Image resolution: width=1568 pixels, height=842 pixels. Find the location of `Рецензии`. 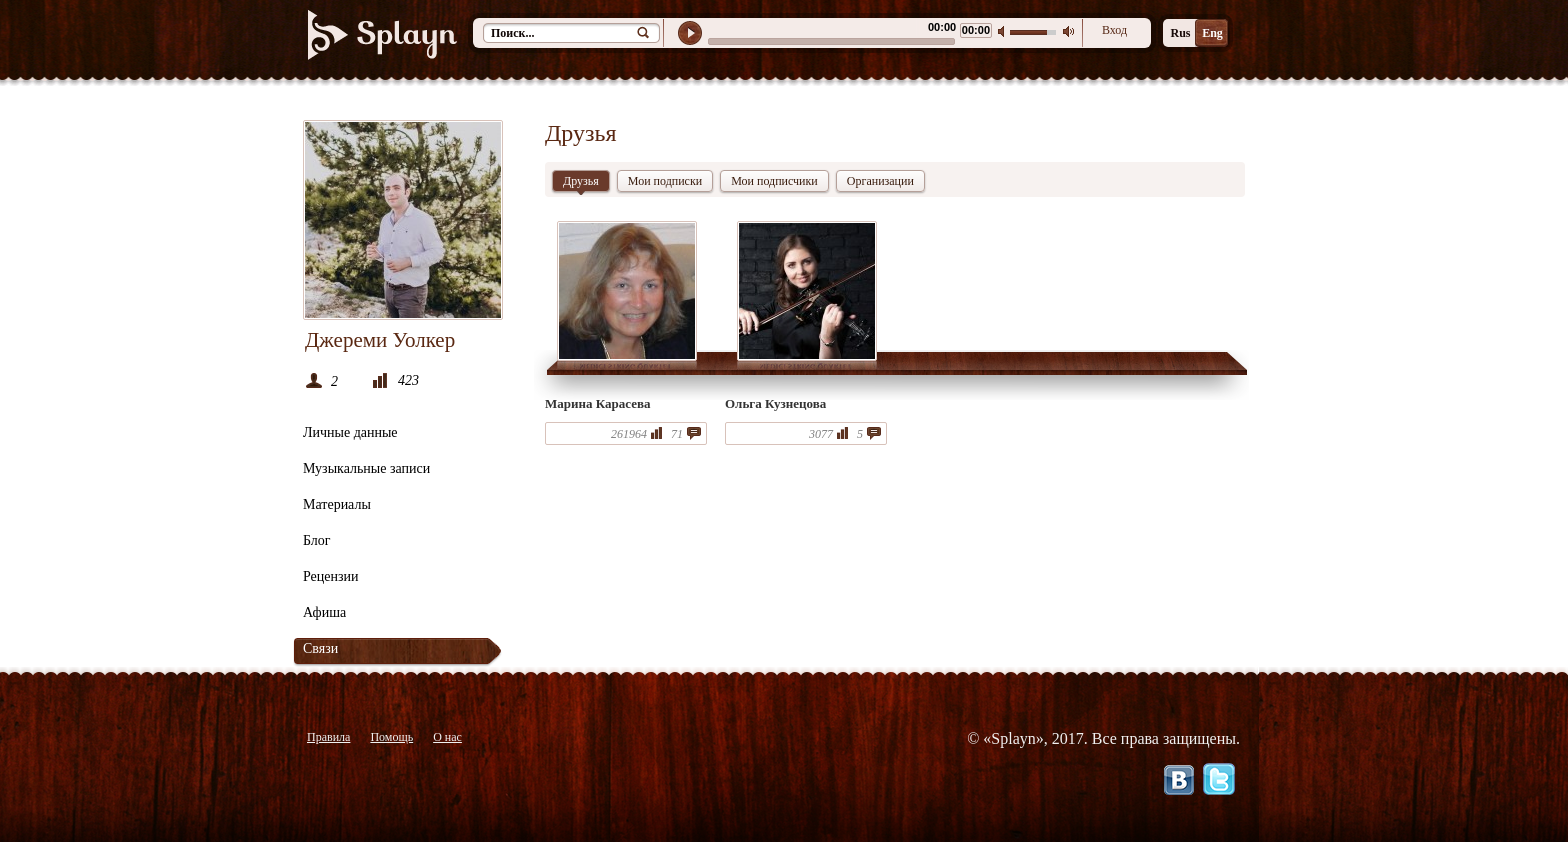

Рецензии is located at coordinates (331, 576).